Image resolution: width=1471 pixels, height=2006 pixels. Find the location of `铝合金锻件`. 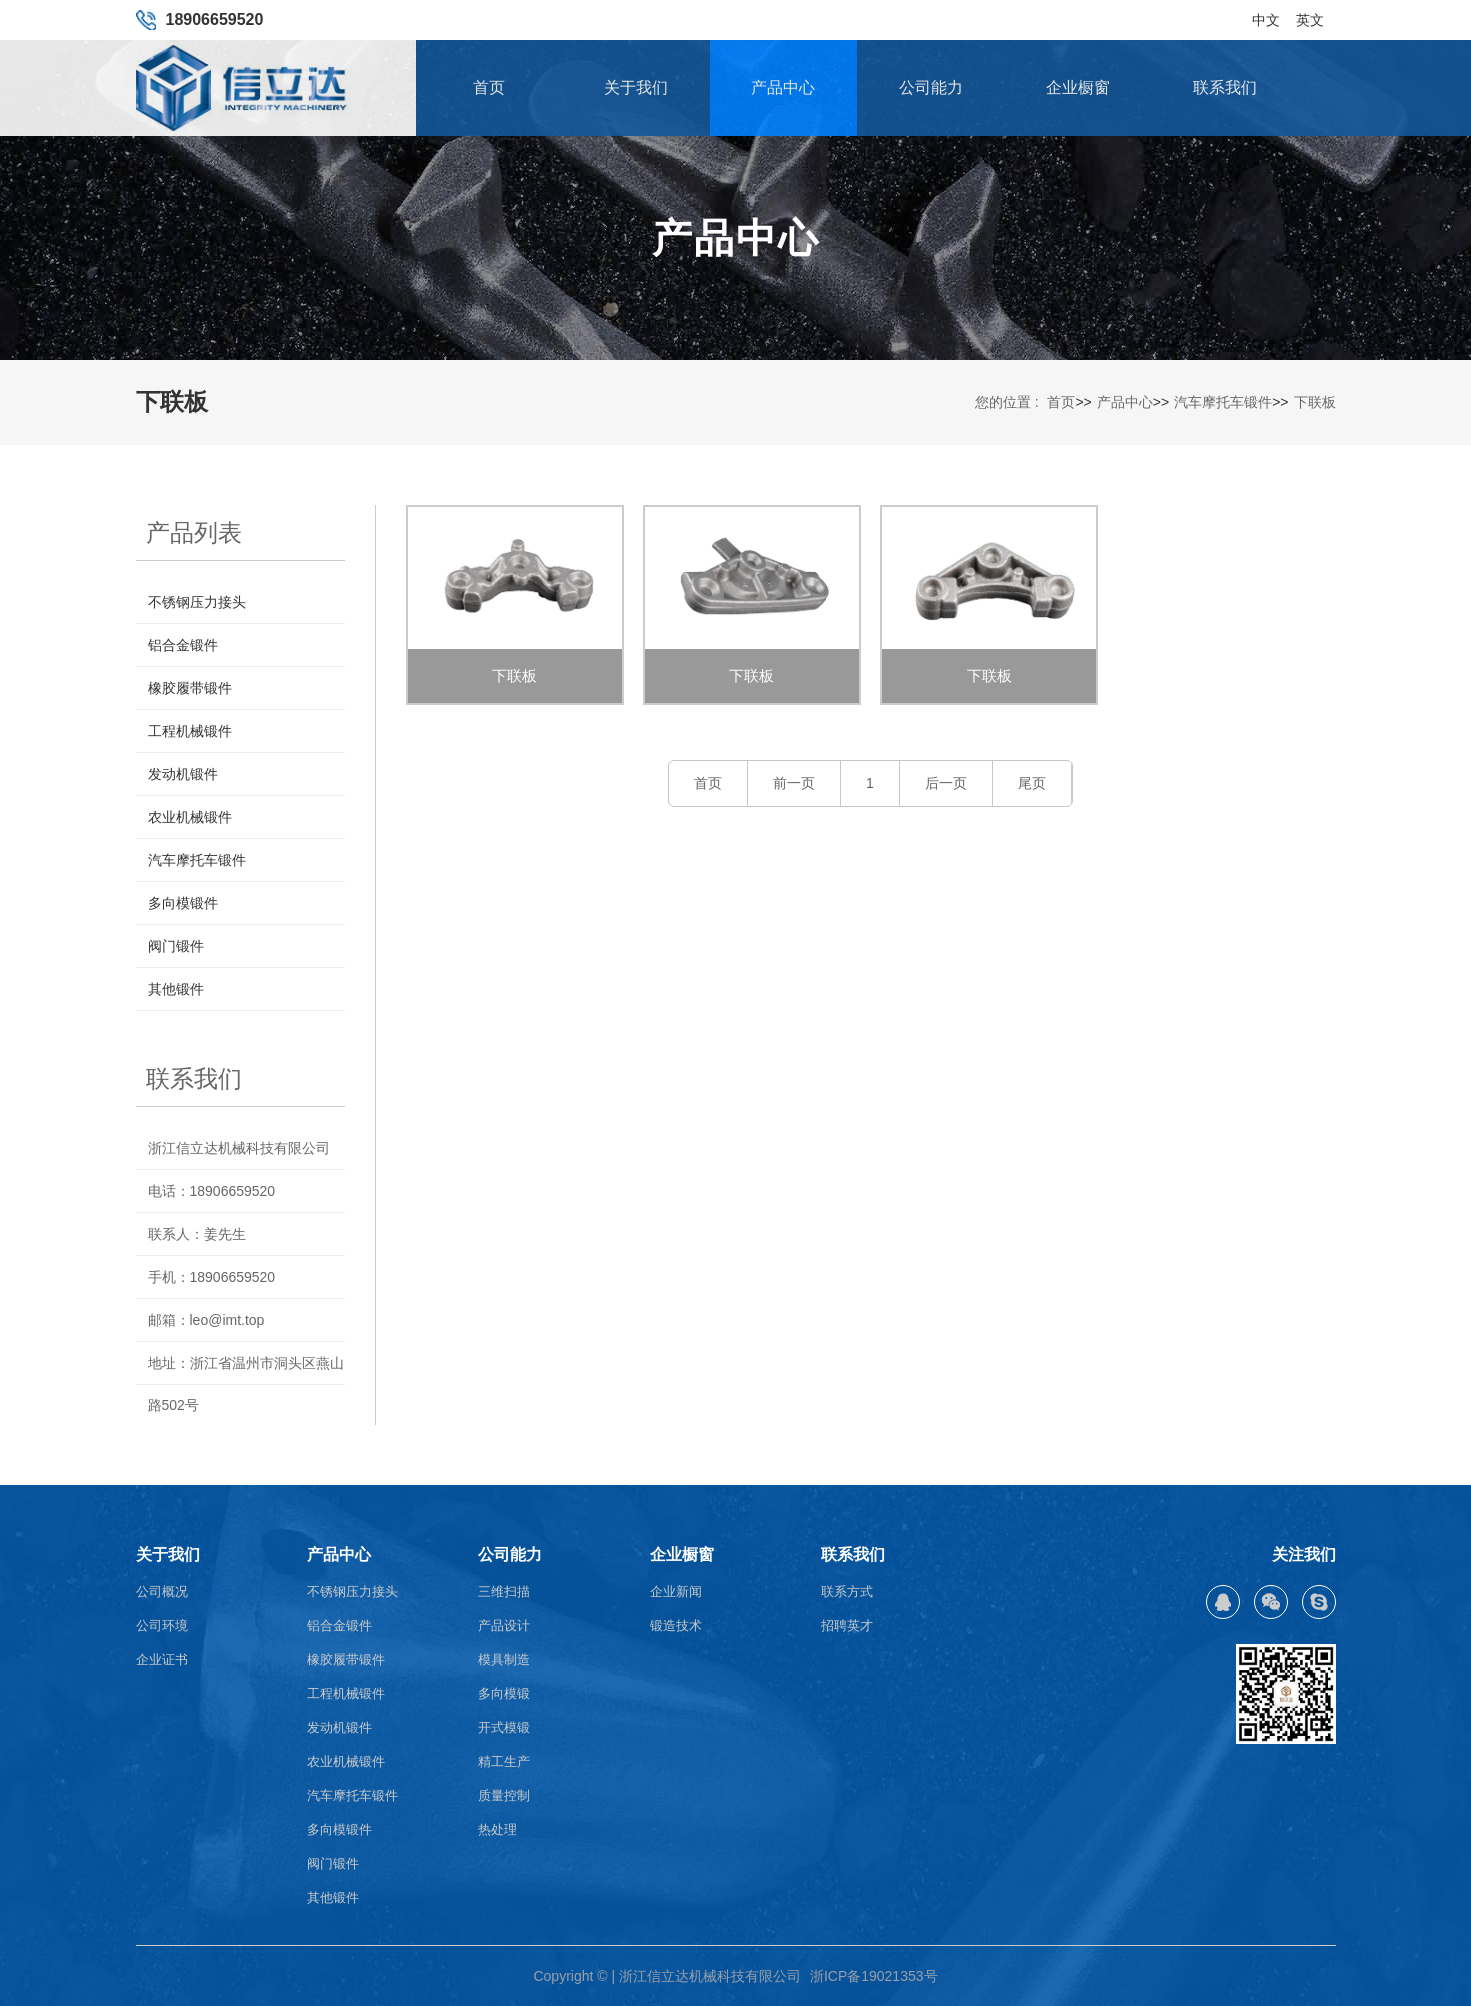

铝合金锻件 is located at coordinates (183, 645).